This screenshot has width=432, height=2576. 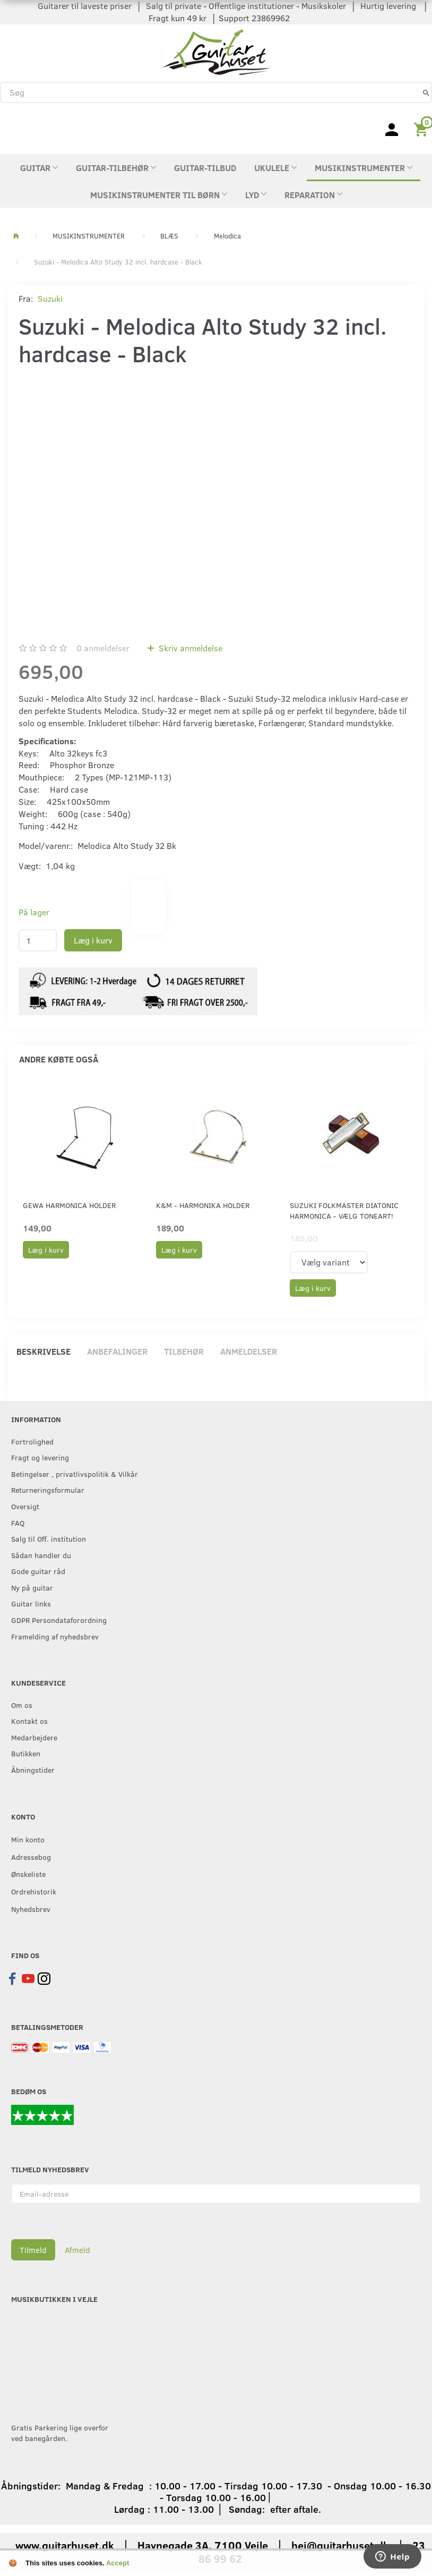 I want to click on Framelding af nyhedsbrev, so click(x=55, y=1636).